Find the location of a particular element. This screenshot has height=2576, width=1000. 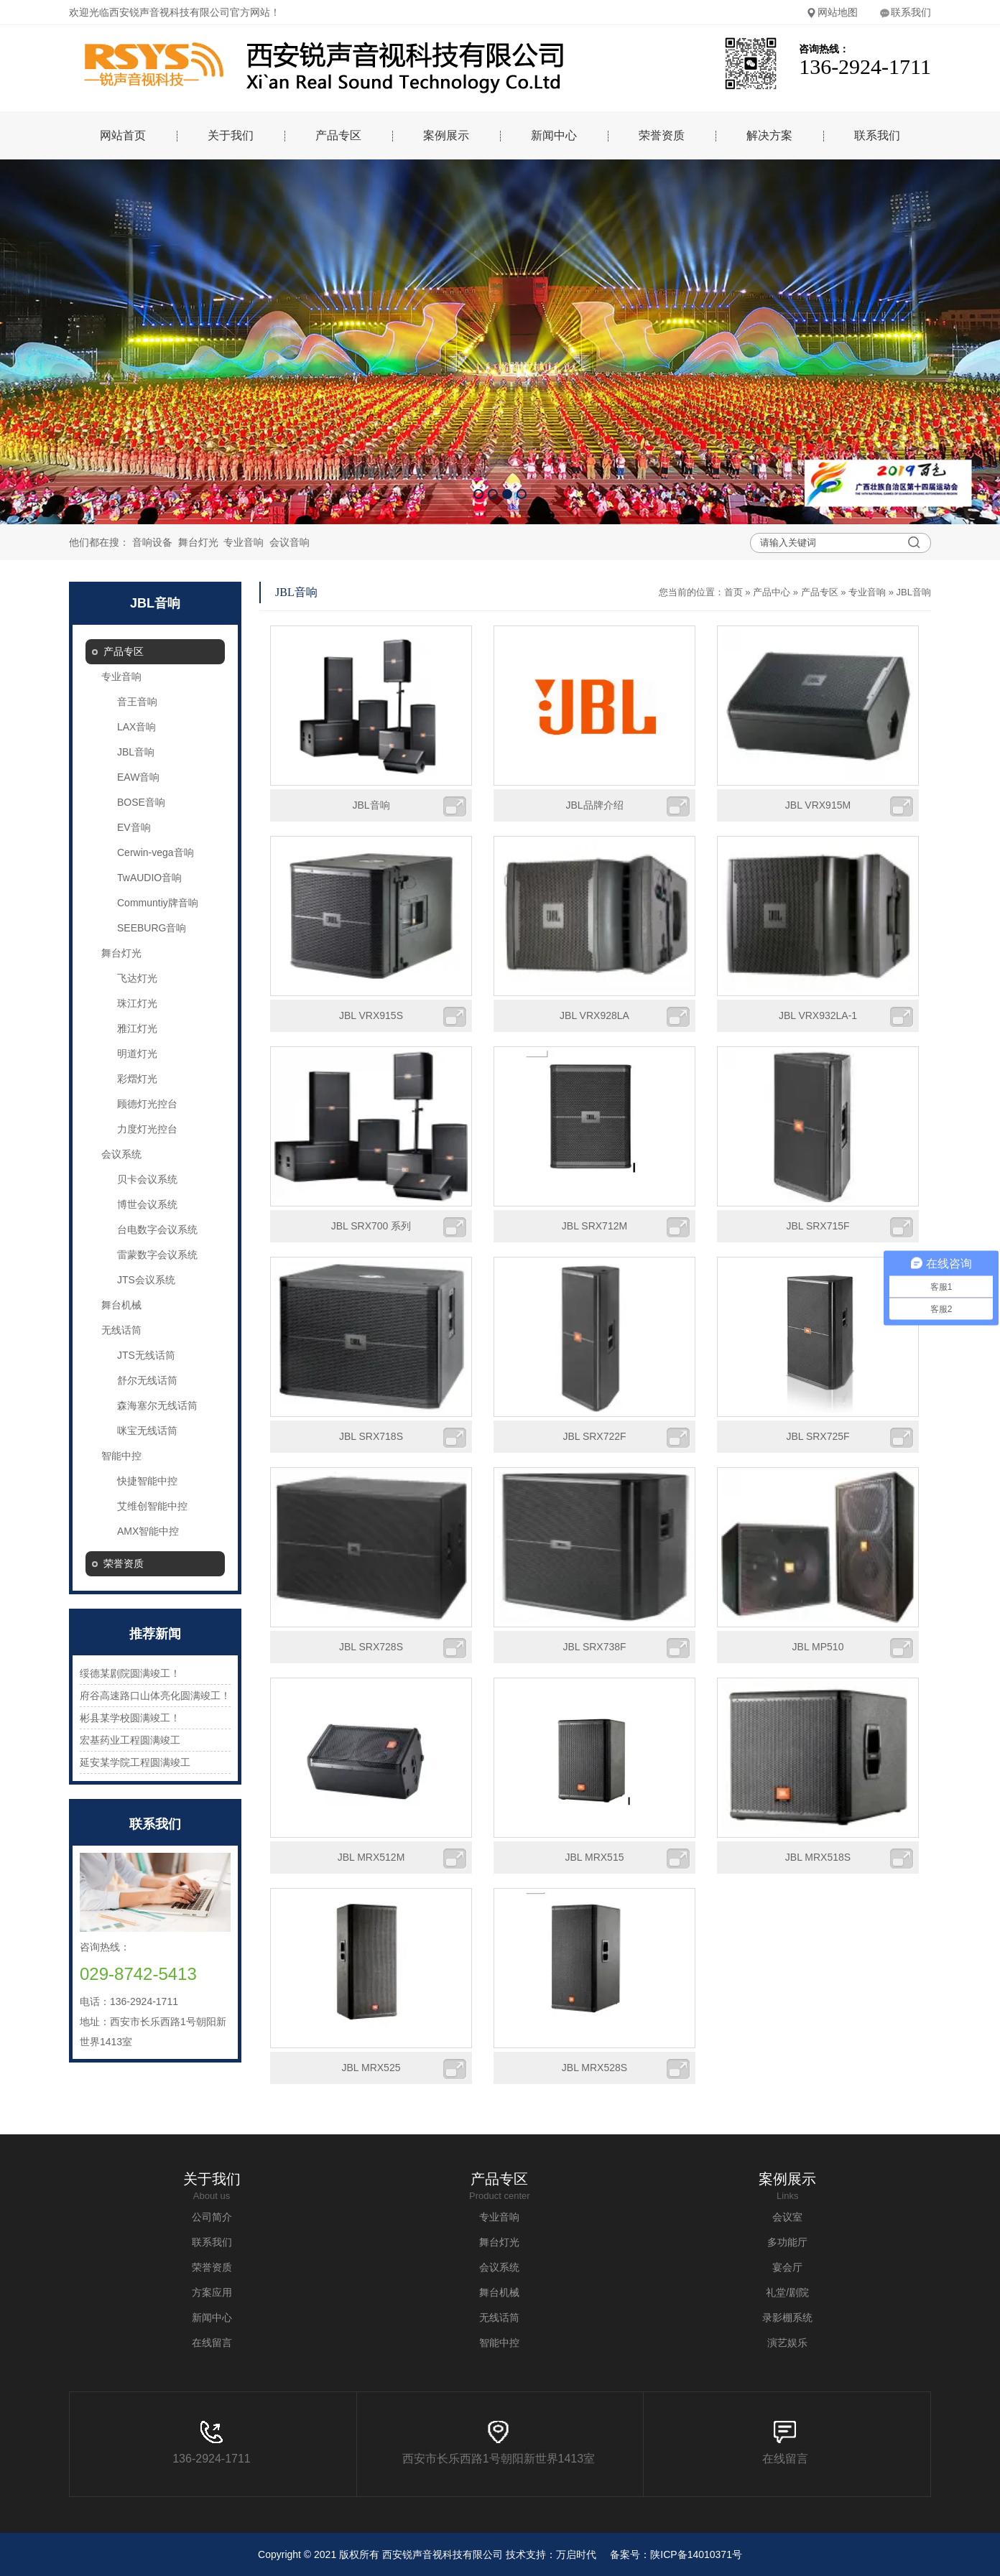

产品中心 is located at coordinates (771, 592).